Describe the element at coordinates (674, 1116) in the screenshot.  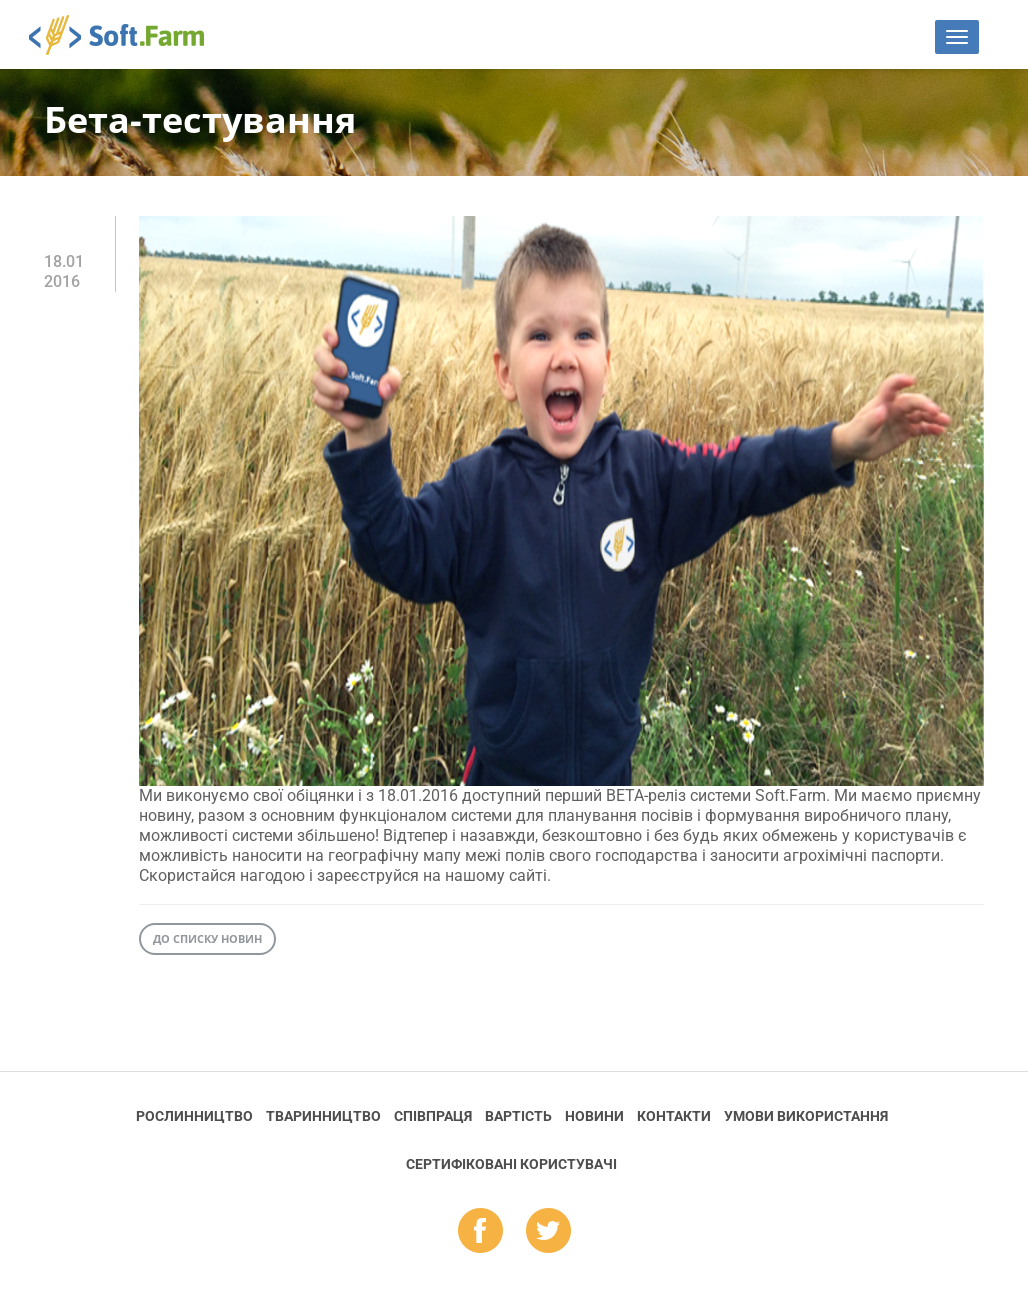
I see `Контакти` at that location.